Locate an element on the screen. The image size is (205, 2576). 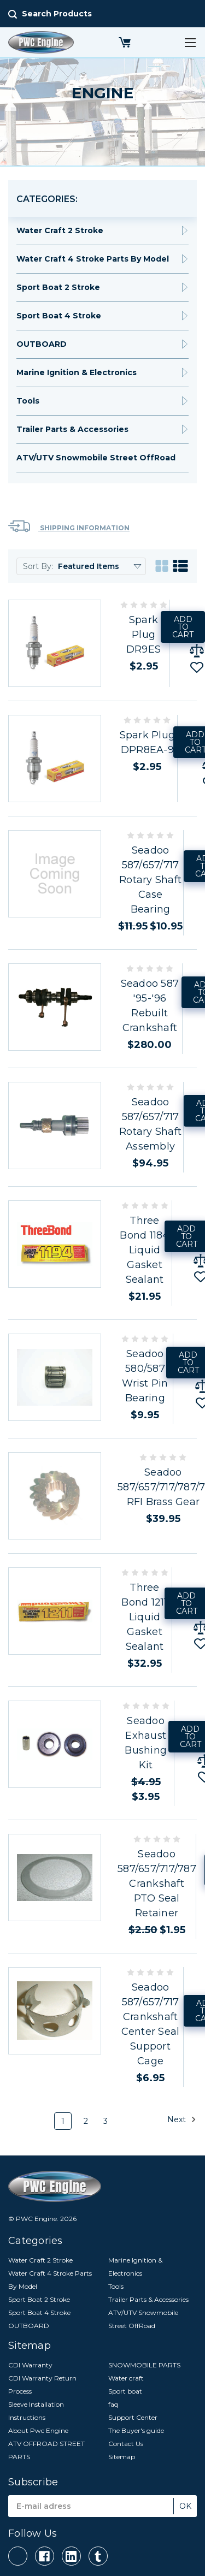
faq is located at coordinates (113, 2404).